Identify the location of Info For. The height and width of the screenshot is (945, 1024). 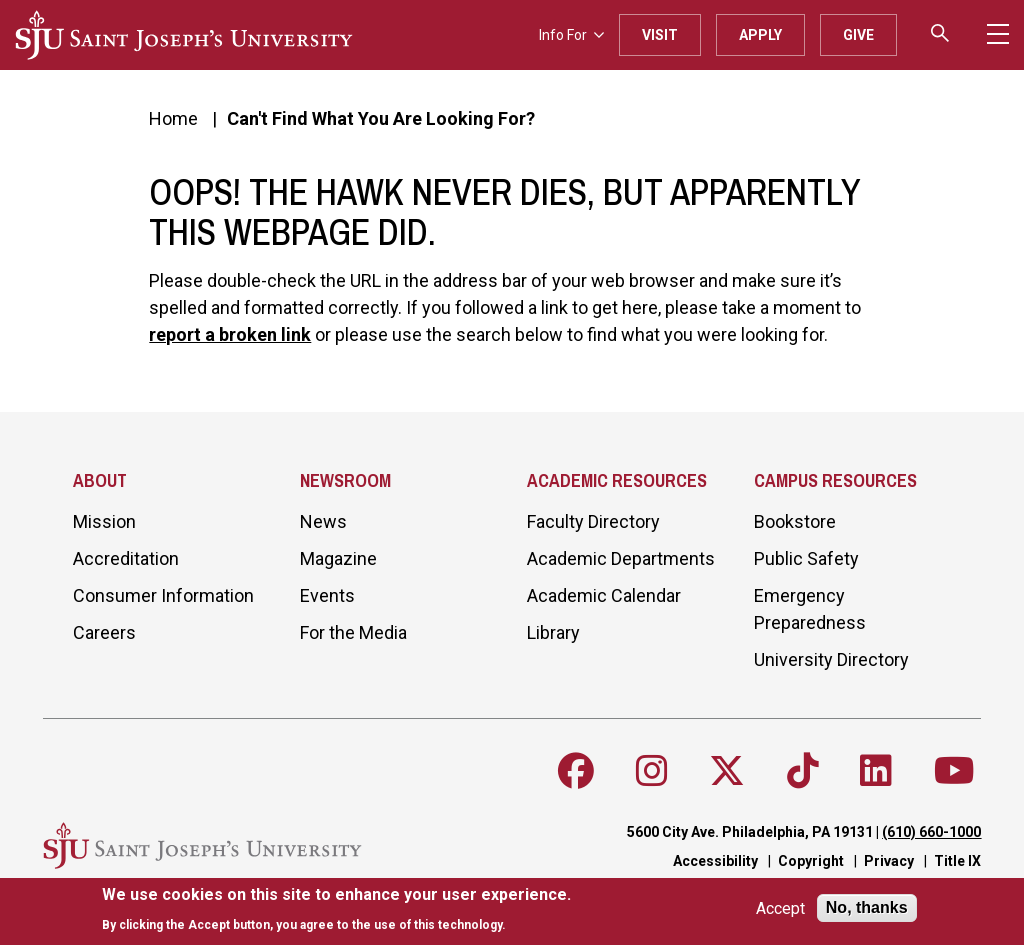
(571, 35).